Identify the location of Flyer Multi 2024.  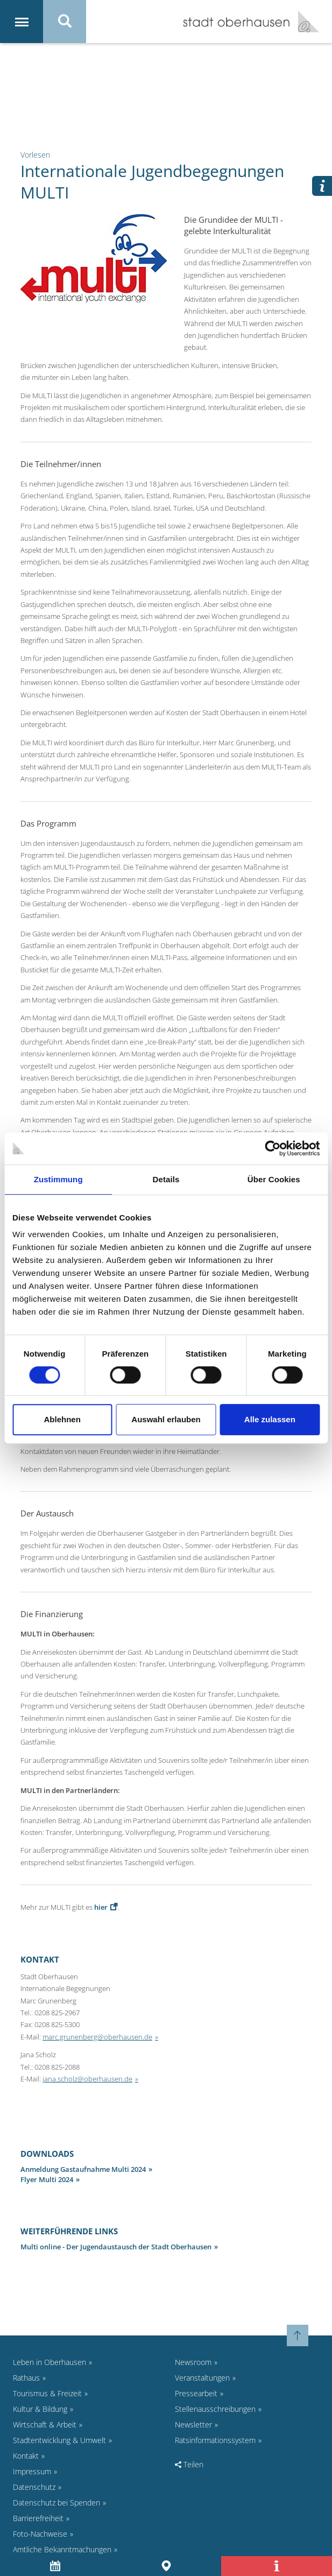
(46, 2179).